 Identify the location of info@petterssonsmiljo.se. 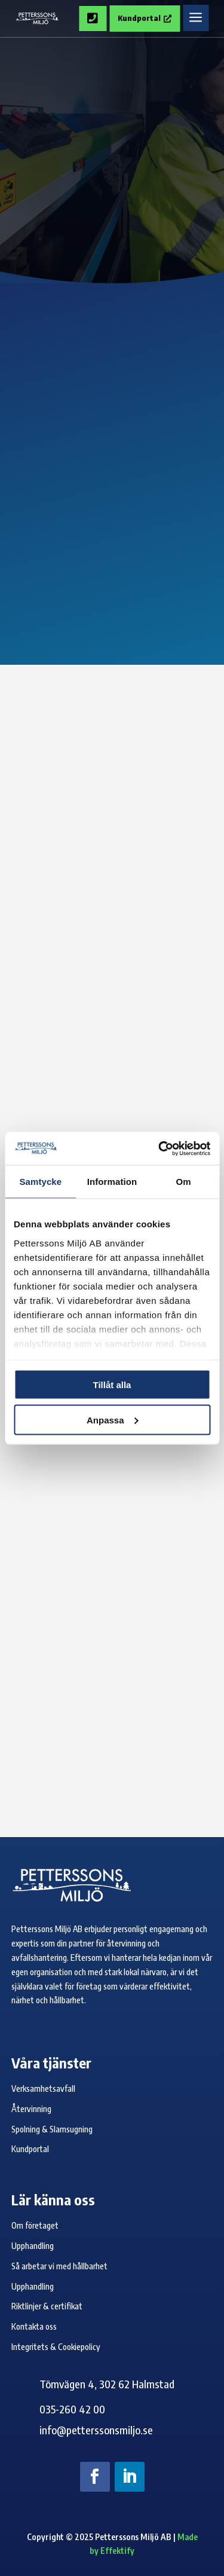
(96, 2430).